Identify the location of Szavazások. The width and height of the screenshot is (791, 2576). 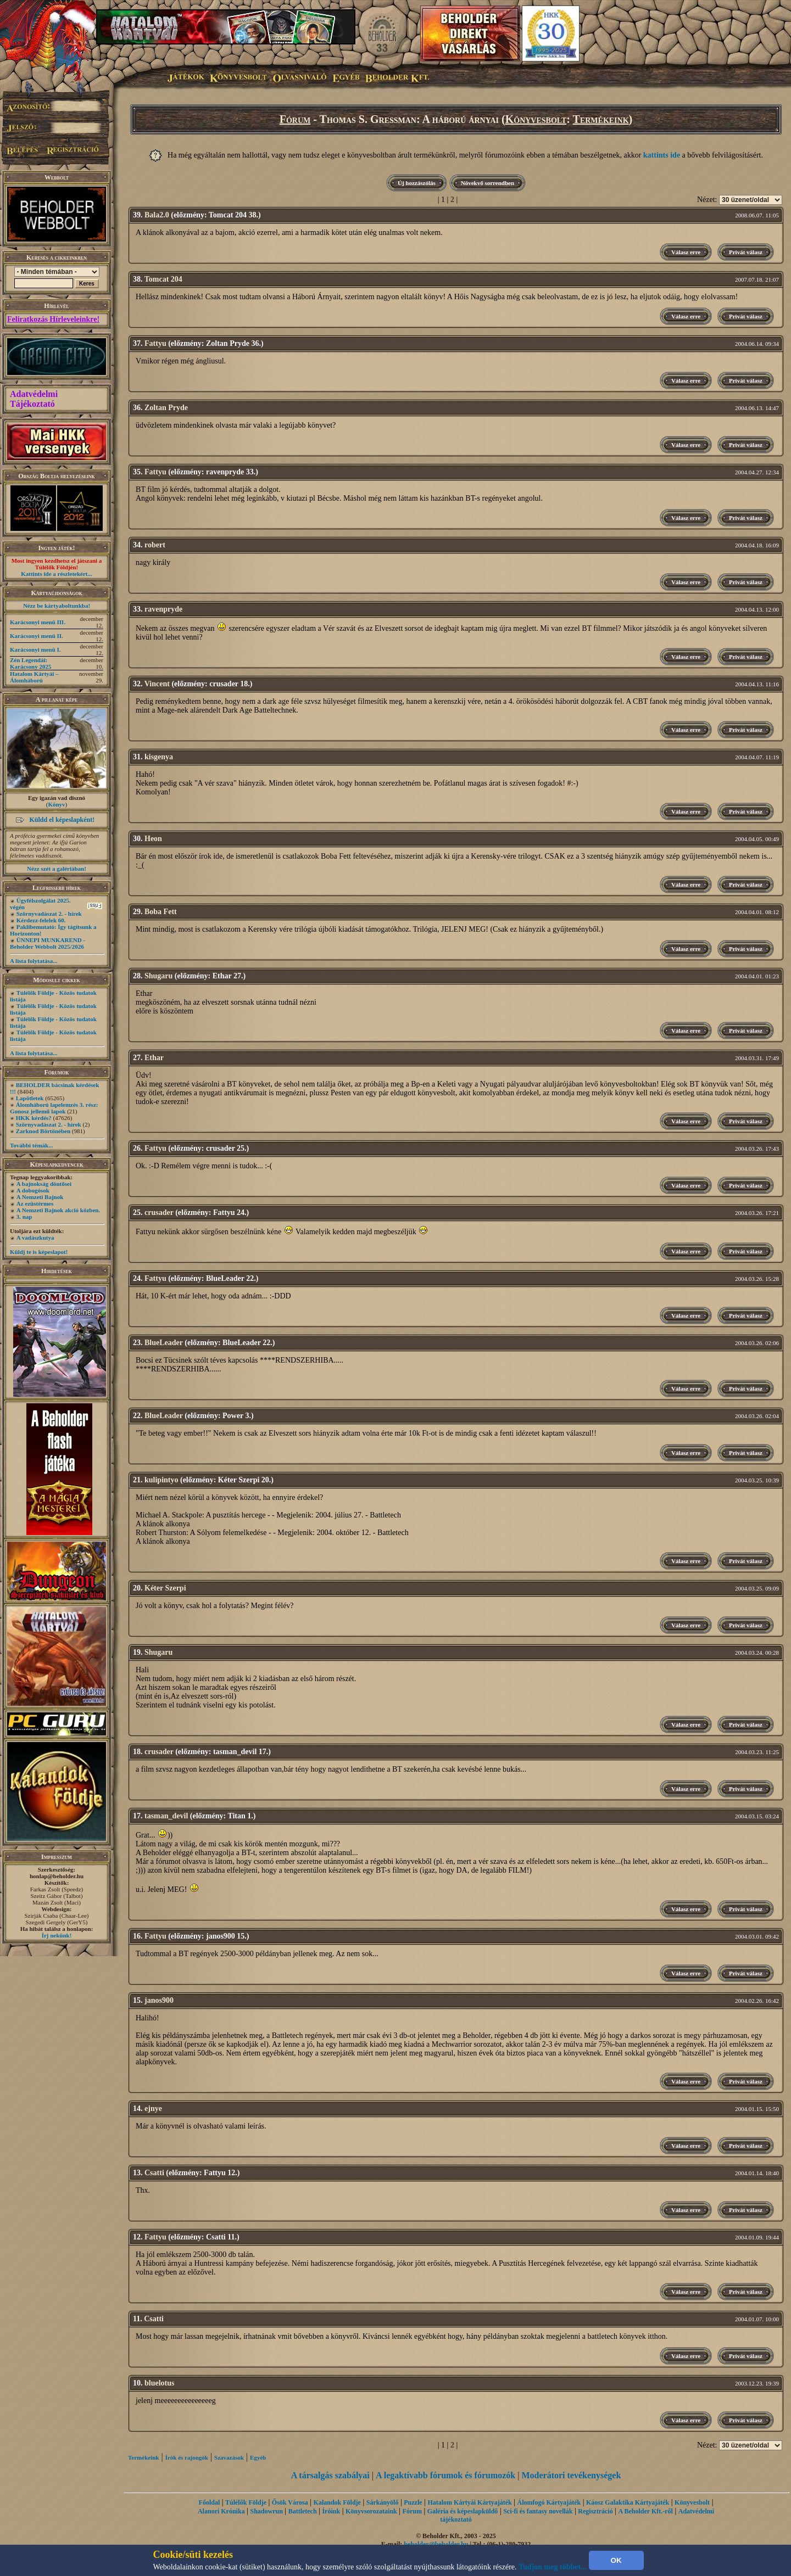
(229, 2457).